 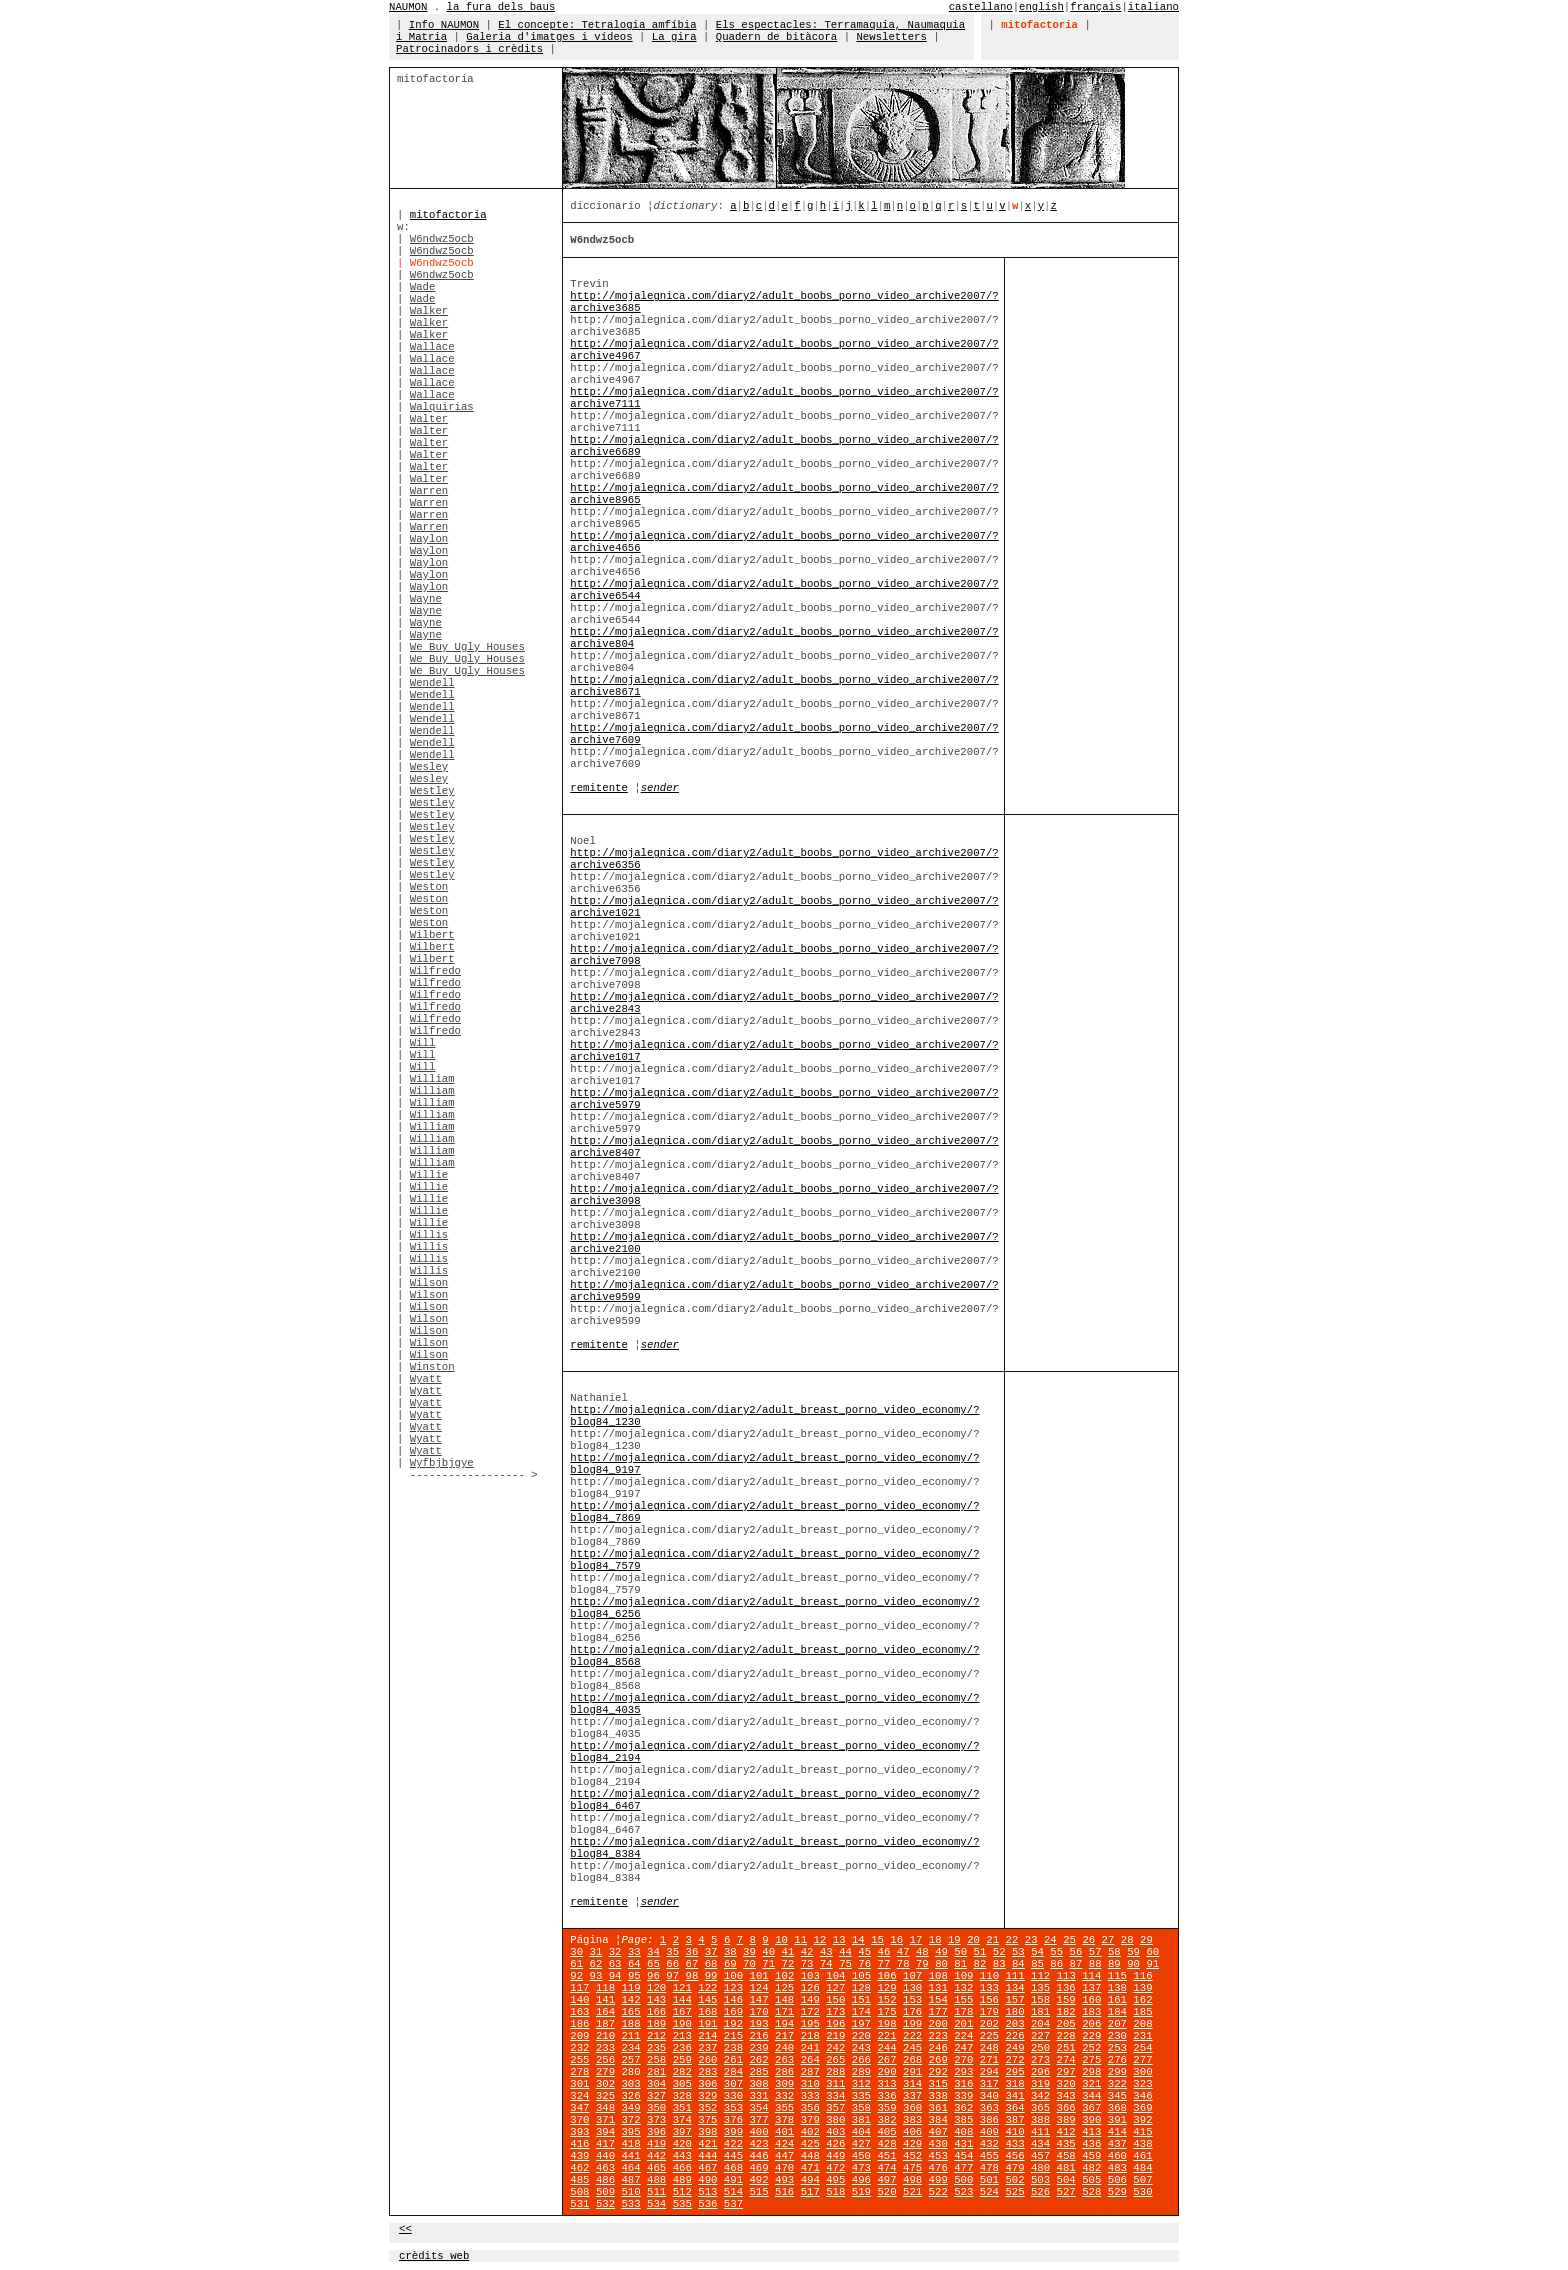 I want to click on 369, so click(x=1142, y=2108).